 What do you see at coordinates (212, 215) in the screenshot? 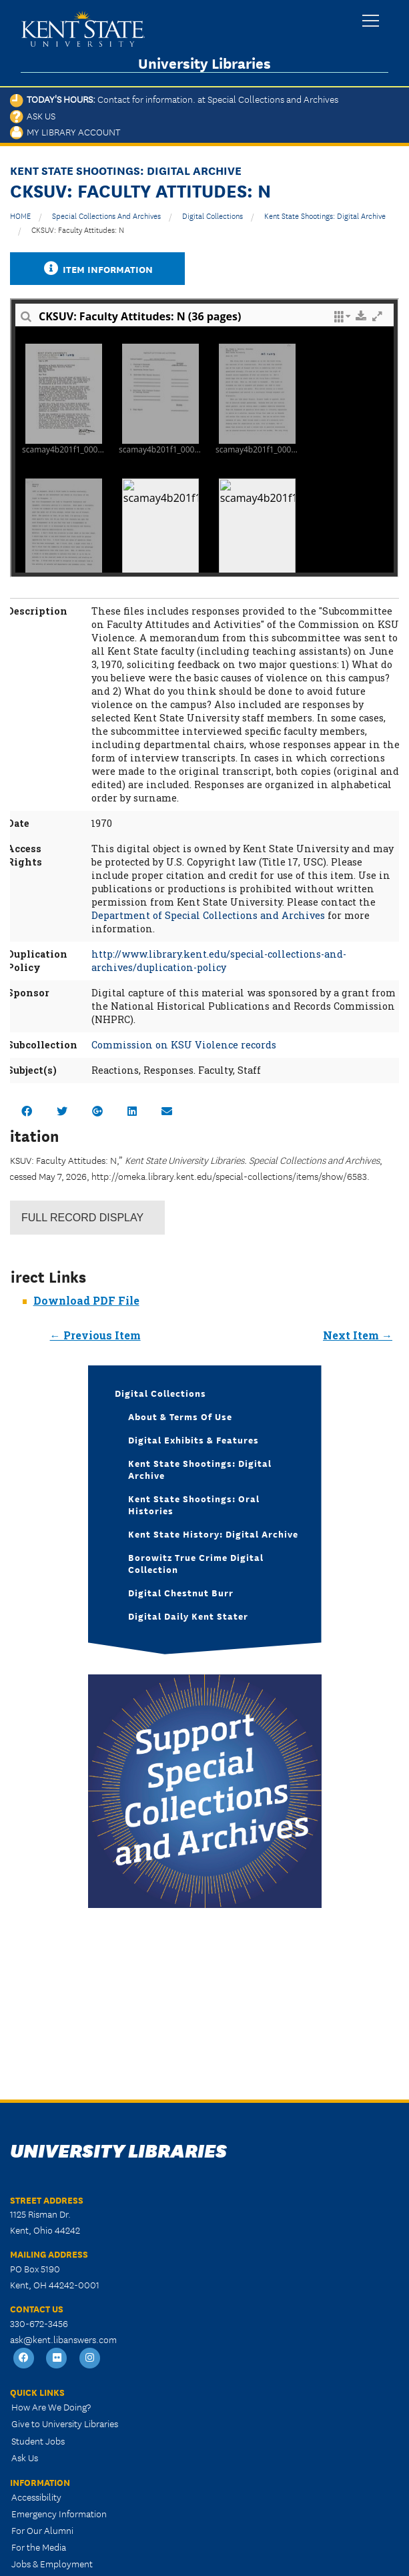
I see `Digital Collections` at bounding box center [212, 215].